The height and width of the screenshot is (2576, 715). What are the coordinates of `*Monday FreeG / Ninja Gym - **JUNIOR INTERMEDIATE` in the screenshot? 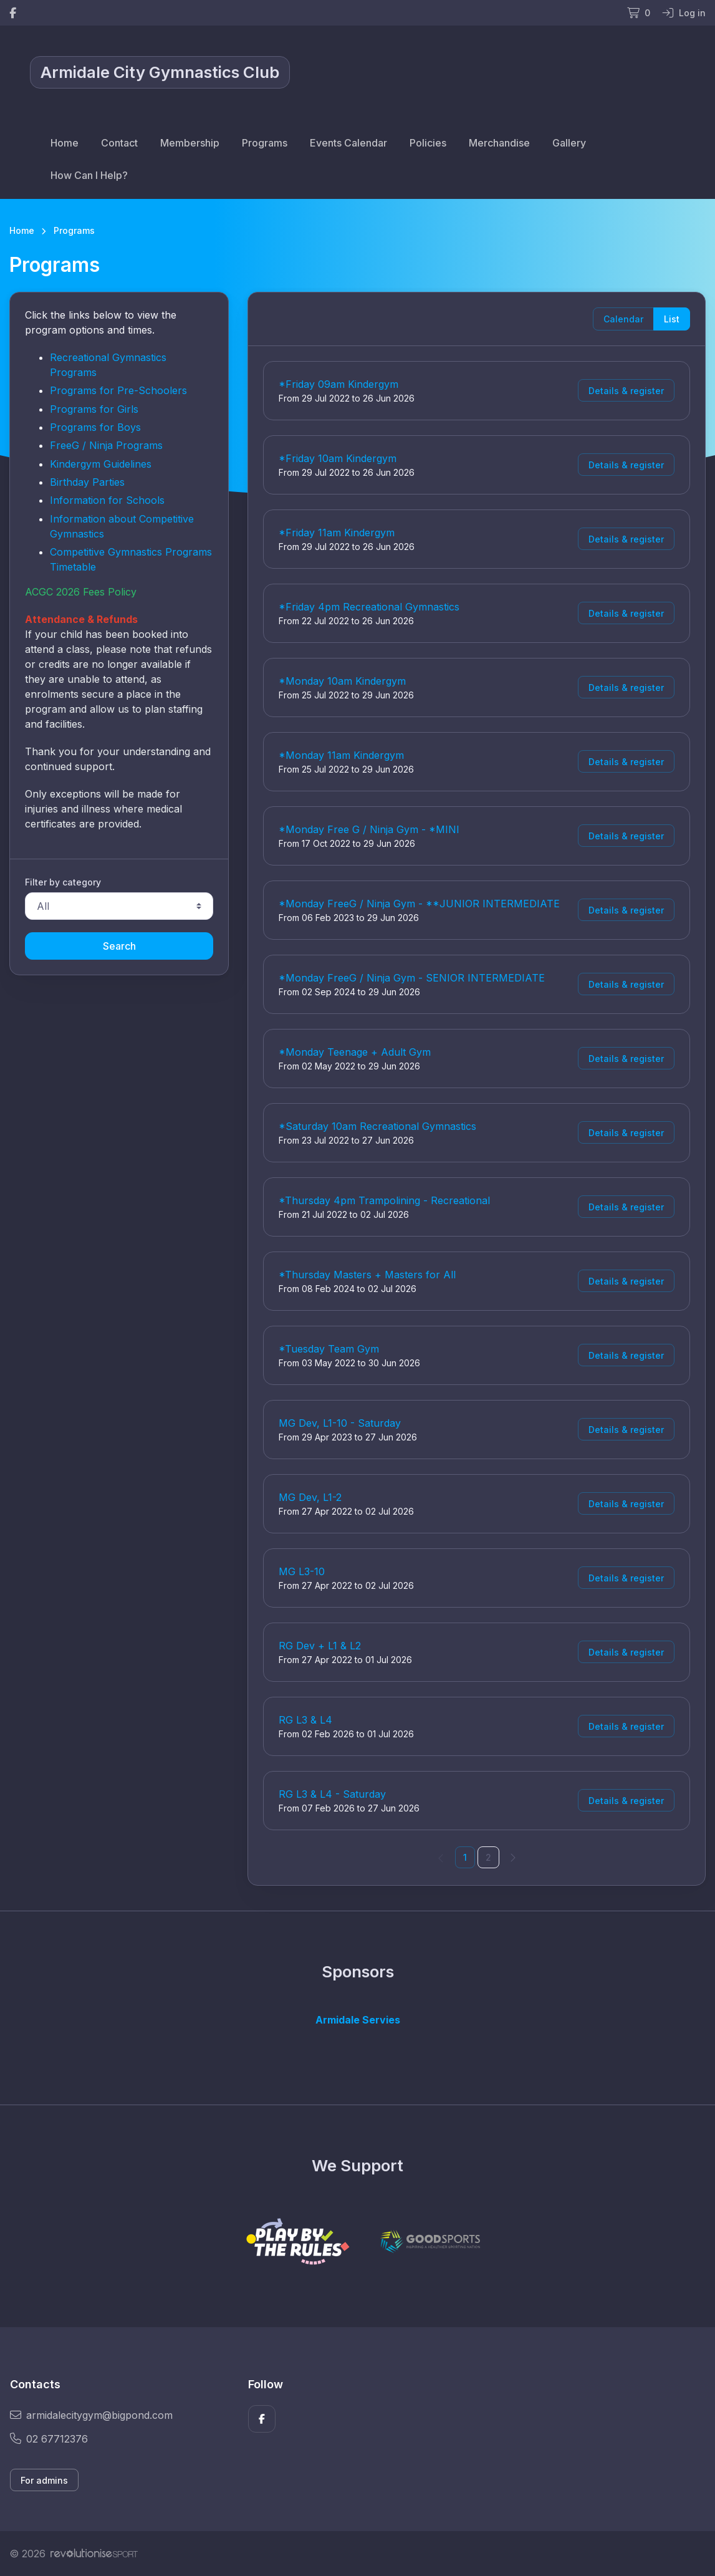 It's located at (419, 903).